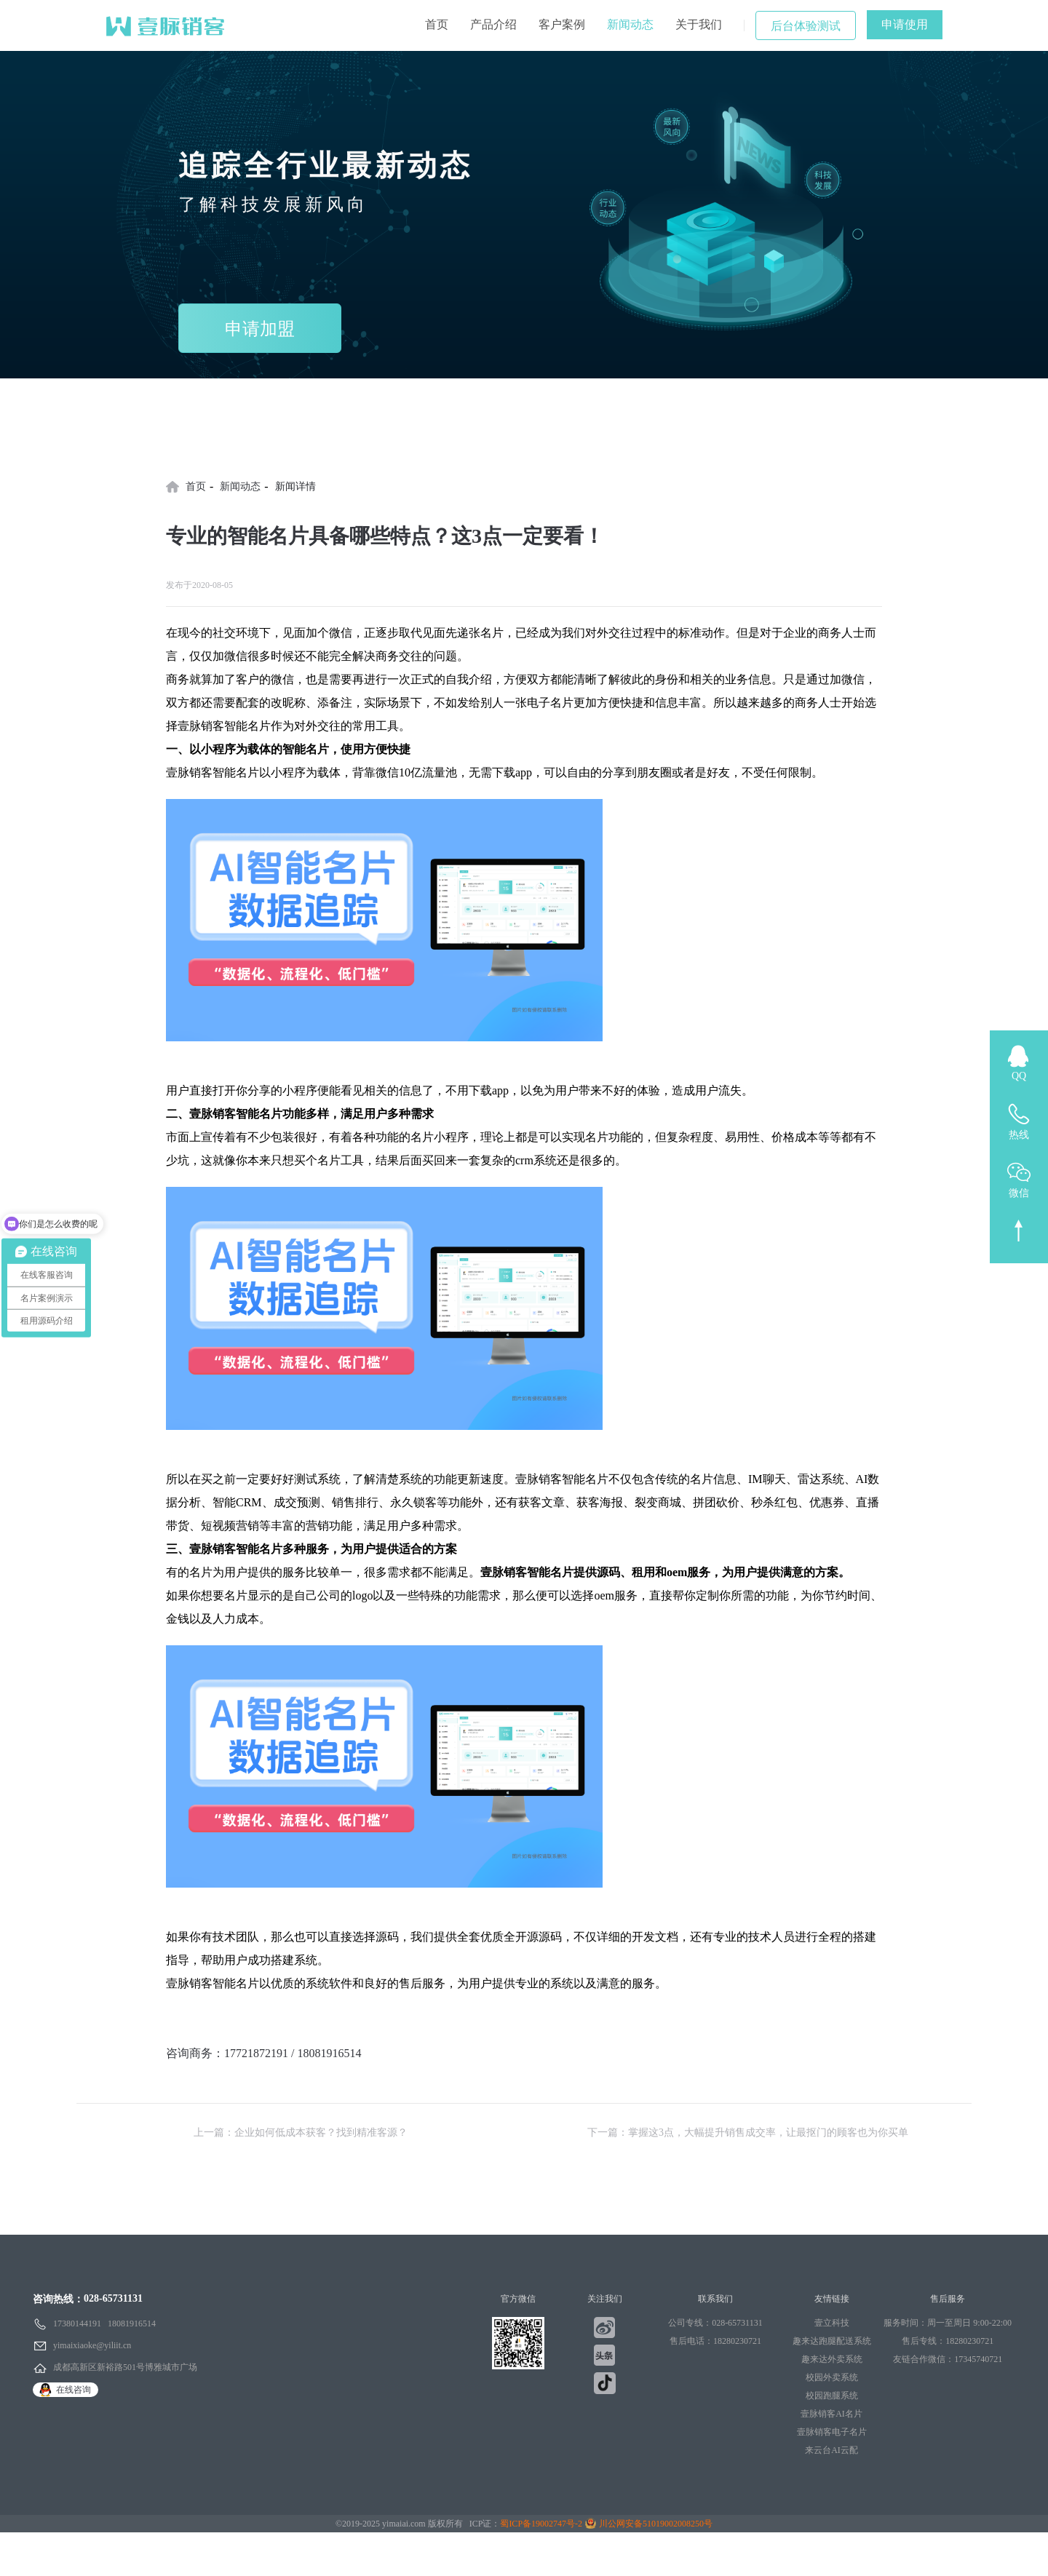  I want to click on 下一篇：掌握这3点，大幅提升销售成交率，让最抠门的顾客也为你买单, so click(747, 2132).